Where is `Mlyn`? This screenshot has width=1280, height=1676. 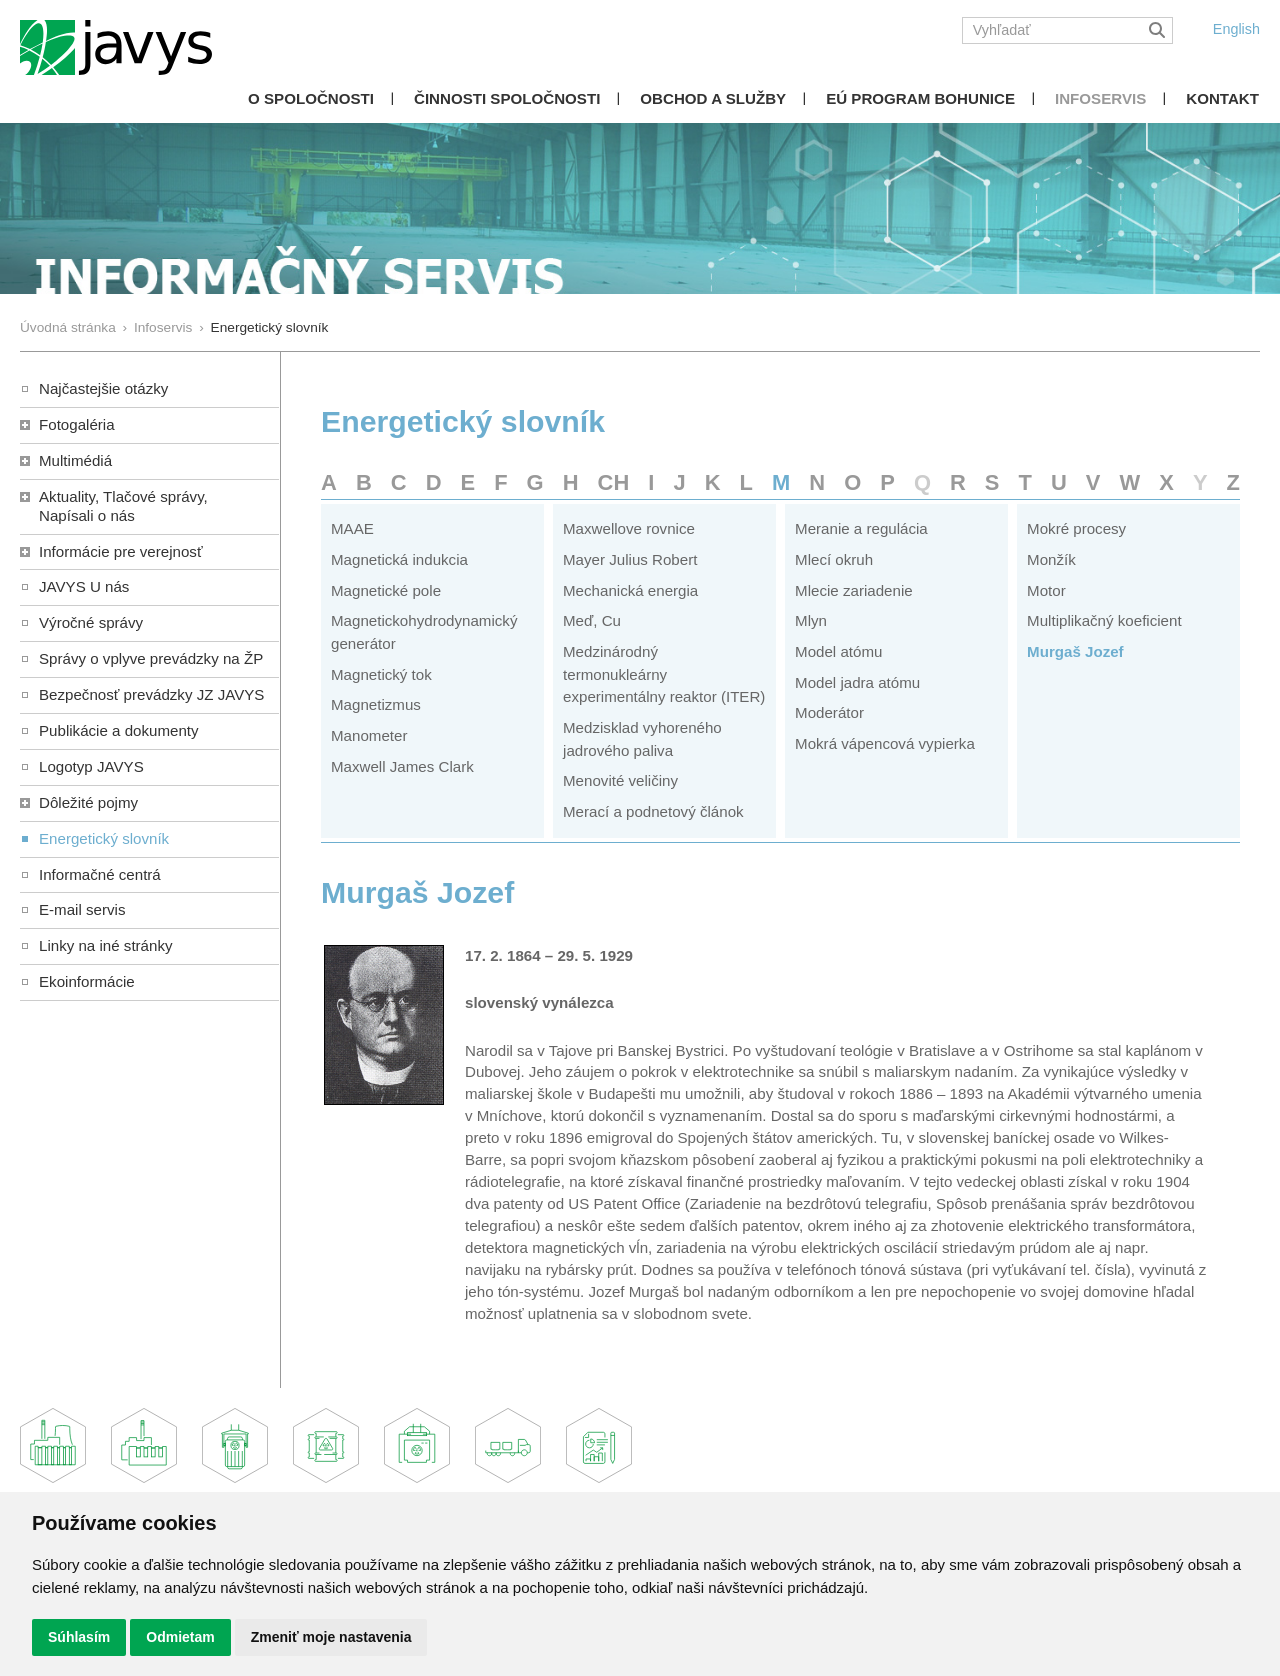
Mlyn is located at coordinates (811, 620).